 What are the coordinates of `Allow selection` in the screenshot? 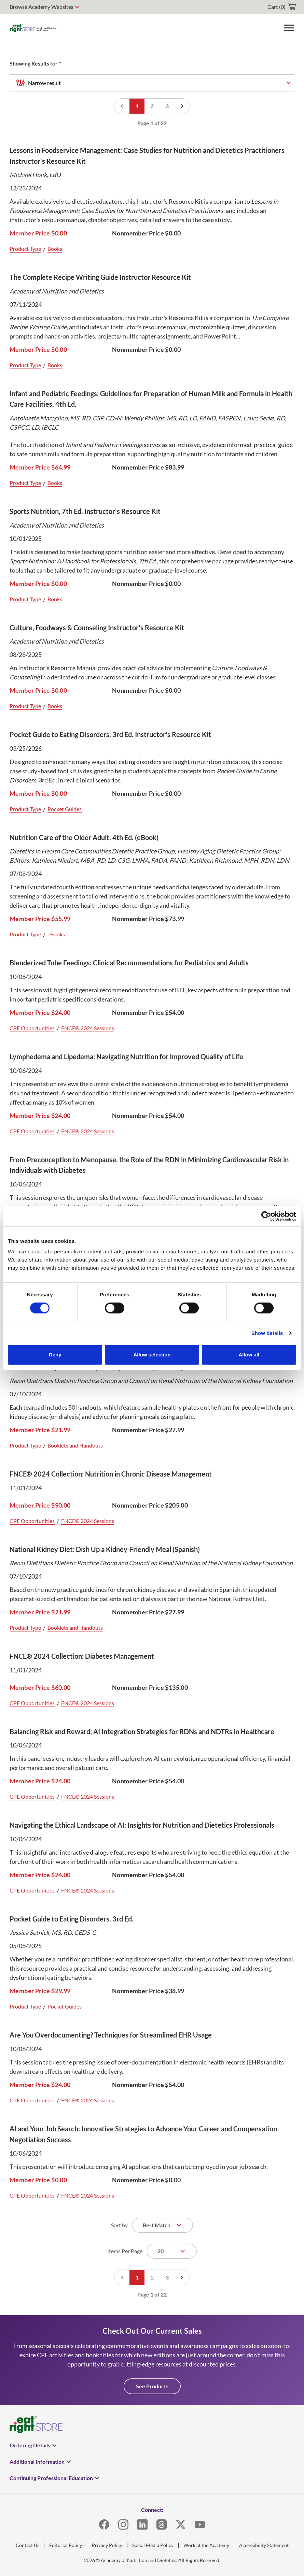 It's located at (151, 1354).